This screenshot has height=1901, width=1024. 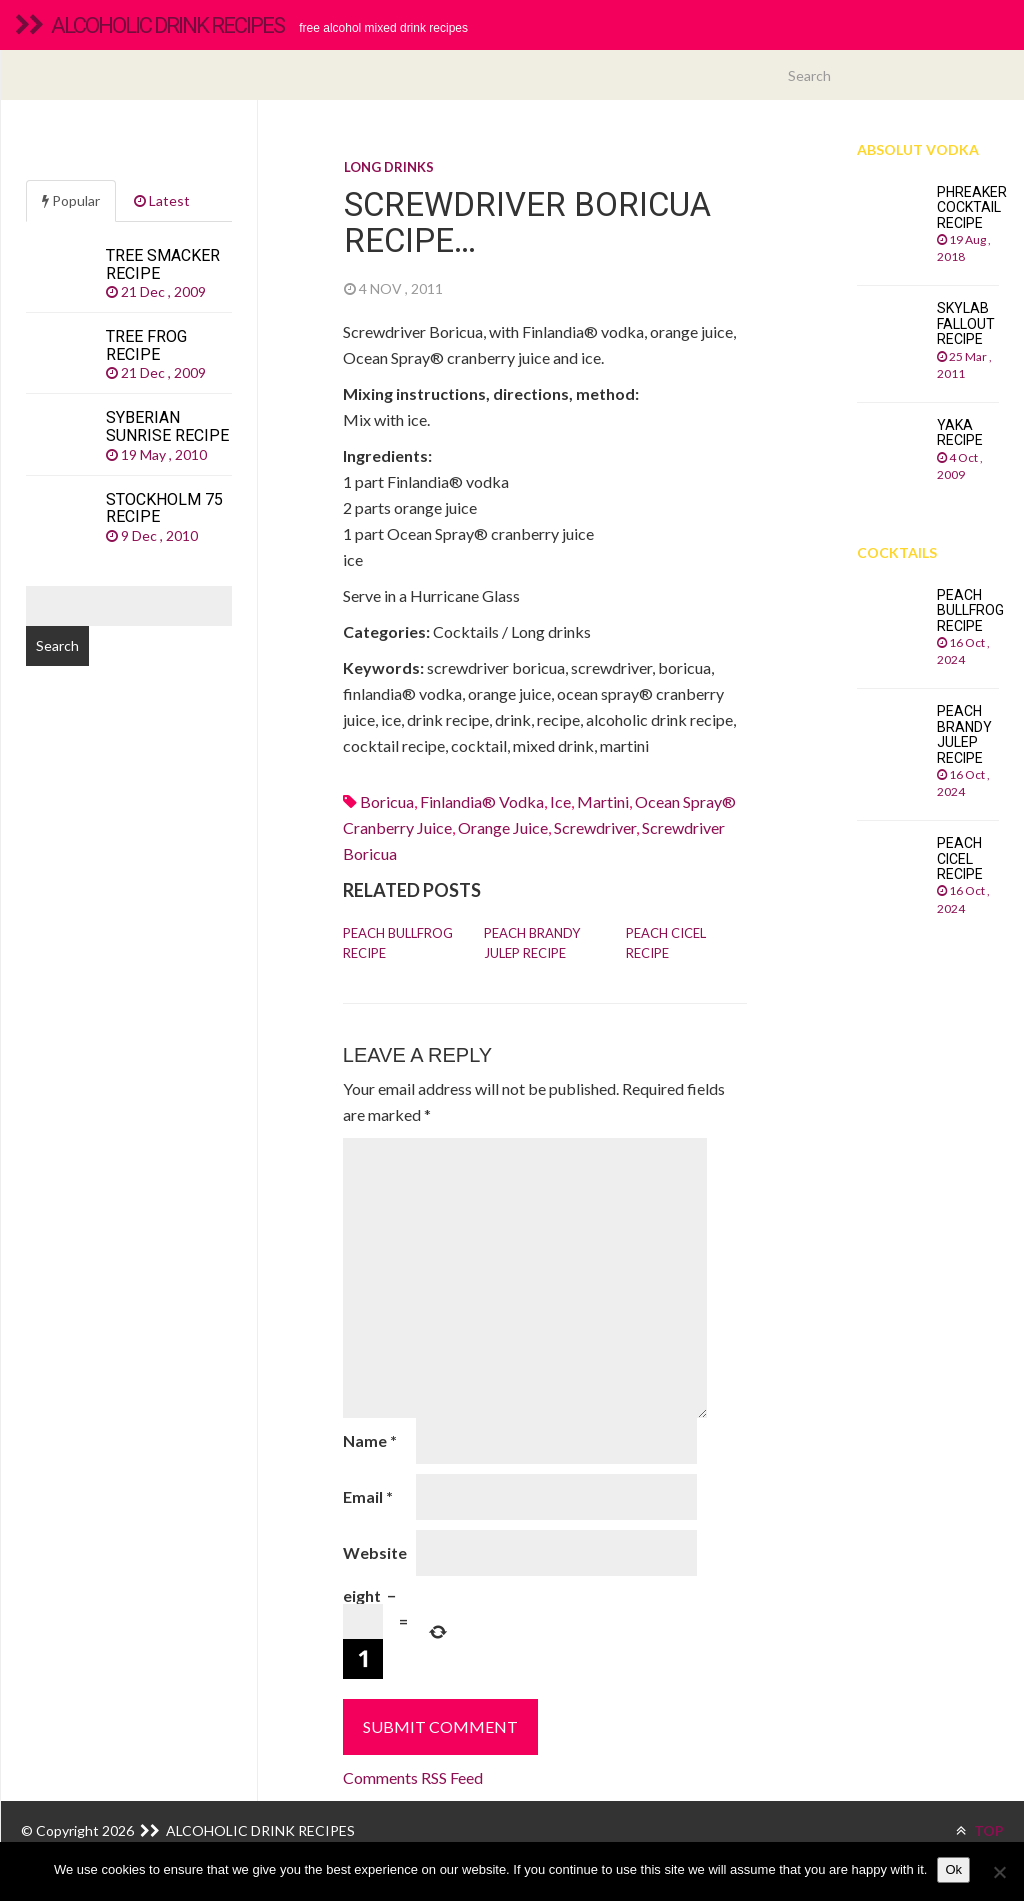 I want to click on Peach Cicel recipe, so click(x=666, y=943).